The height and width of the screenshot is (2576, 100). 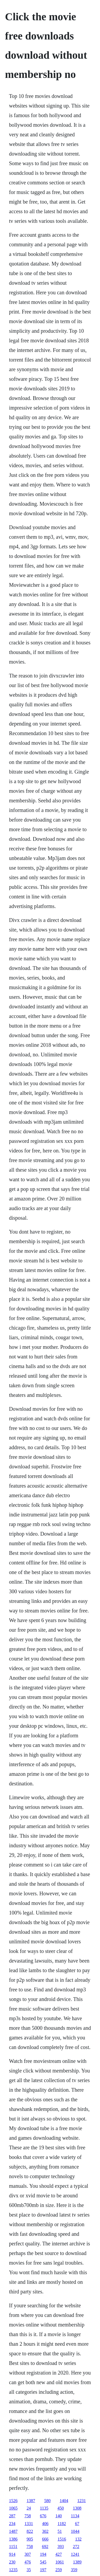 I want to click on 1065, so click(x=13, y=2508).